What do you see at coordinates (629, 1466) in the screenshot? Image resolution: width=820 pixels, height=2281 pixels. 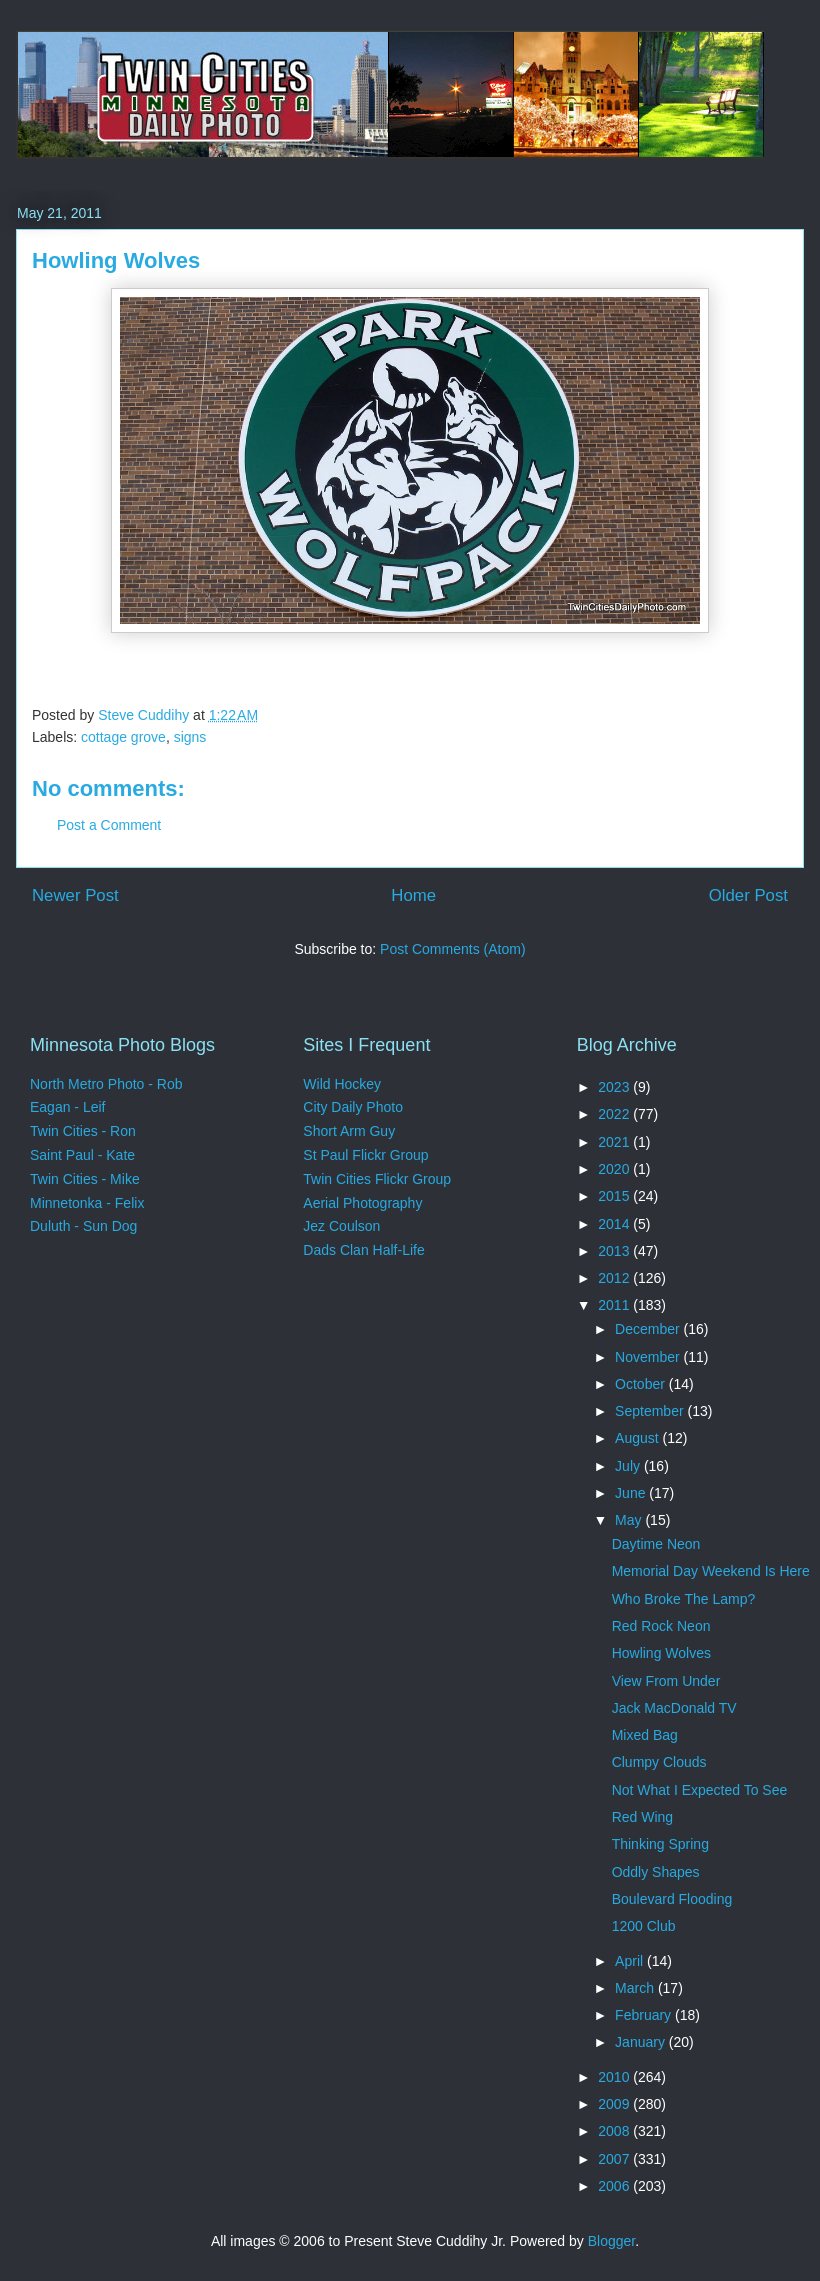 I see `July` at bounding box center [629, 1466].